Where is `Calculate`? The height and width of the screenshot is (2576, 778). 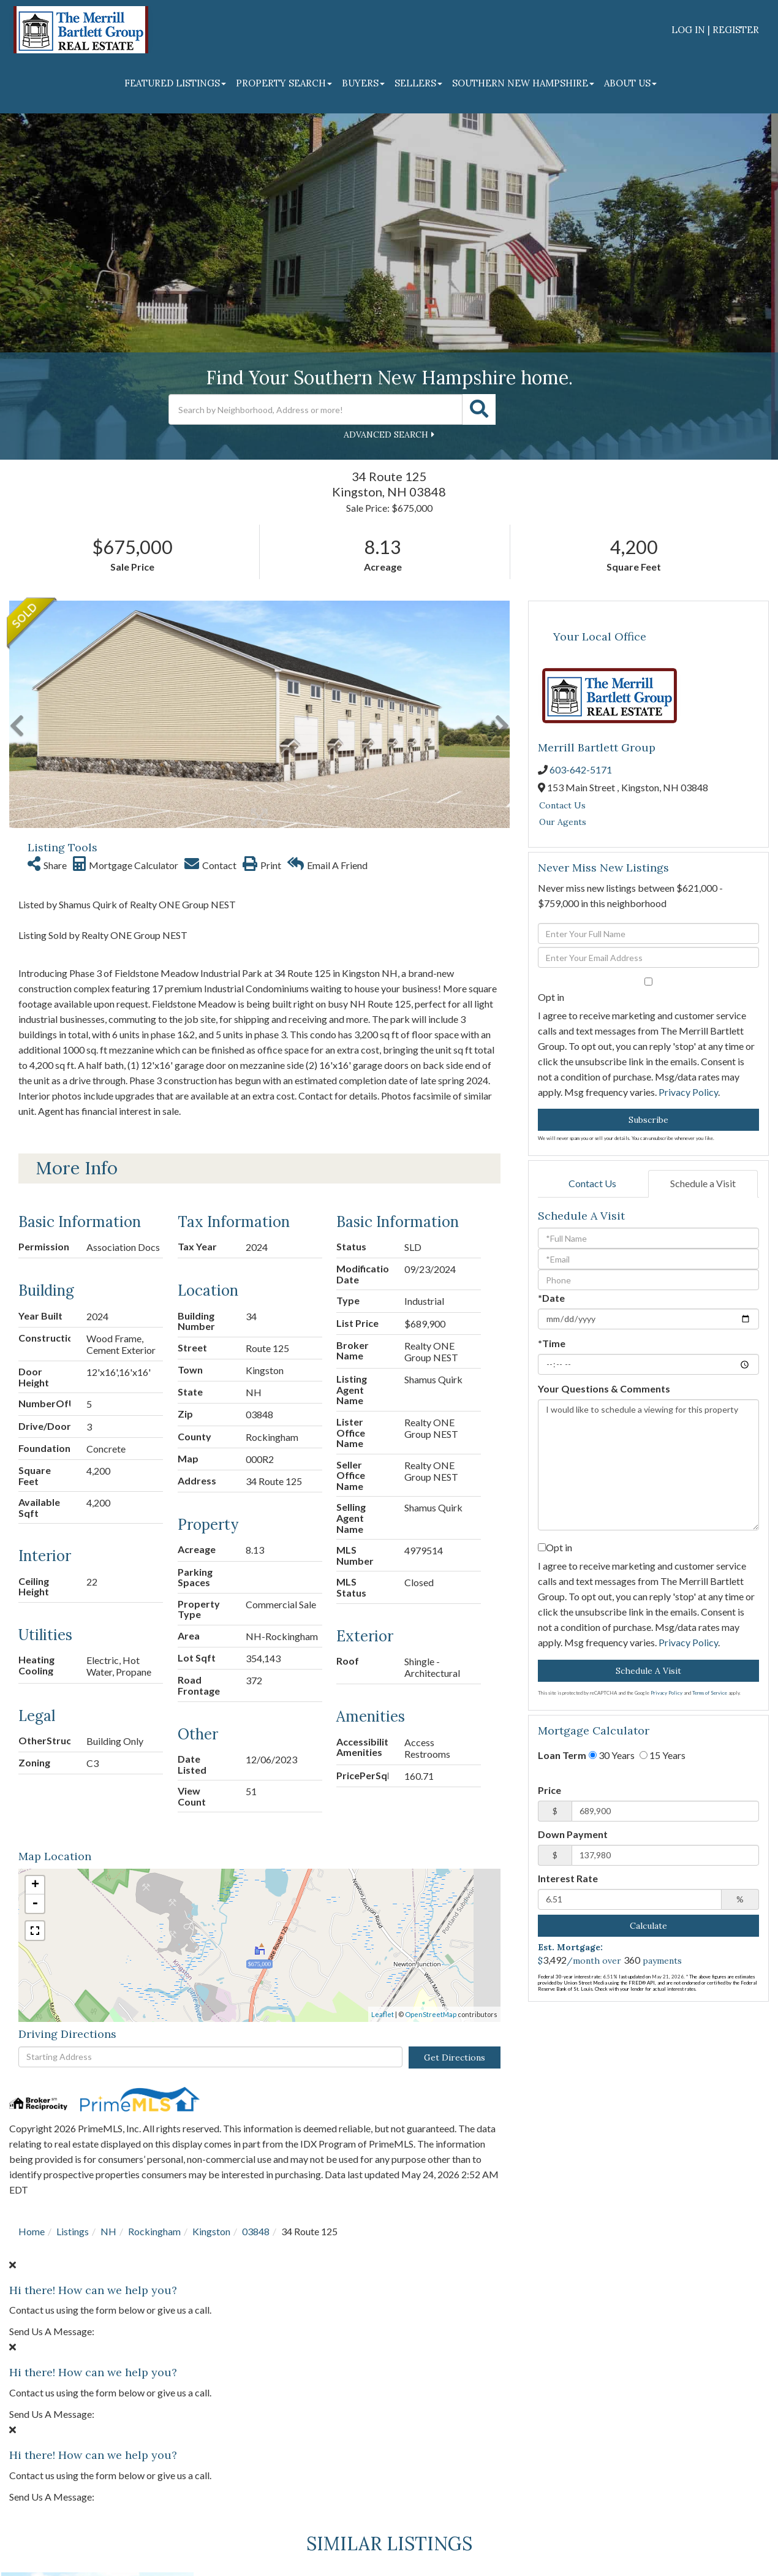 Calculate is located at coordinates (648, 1925).